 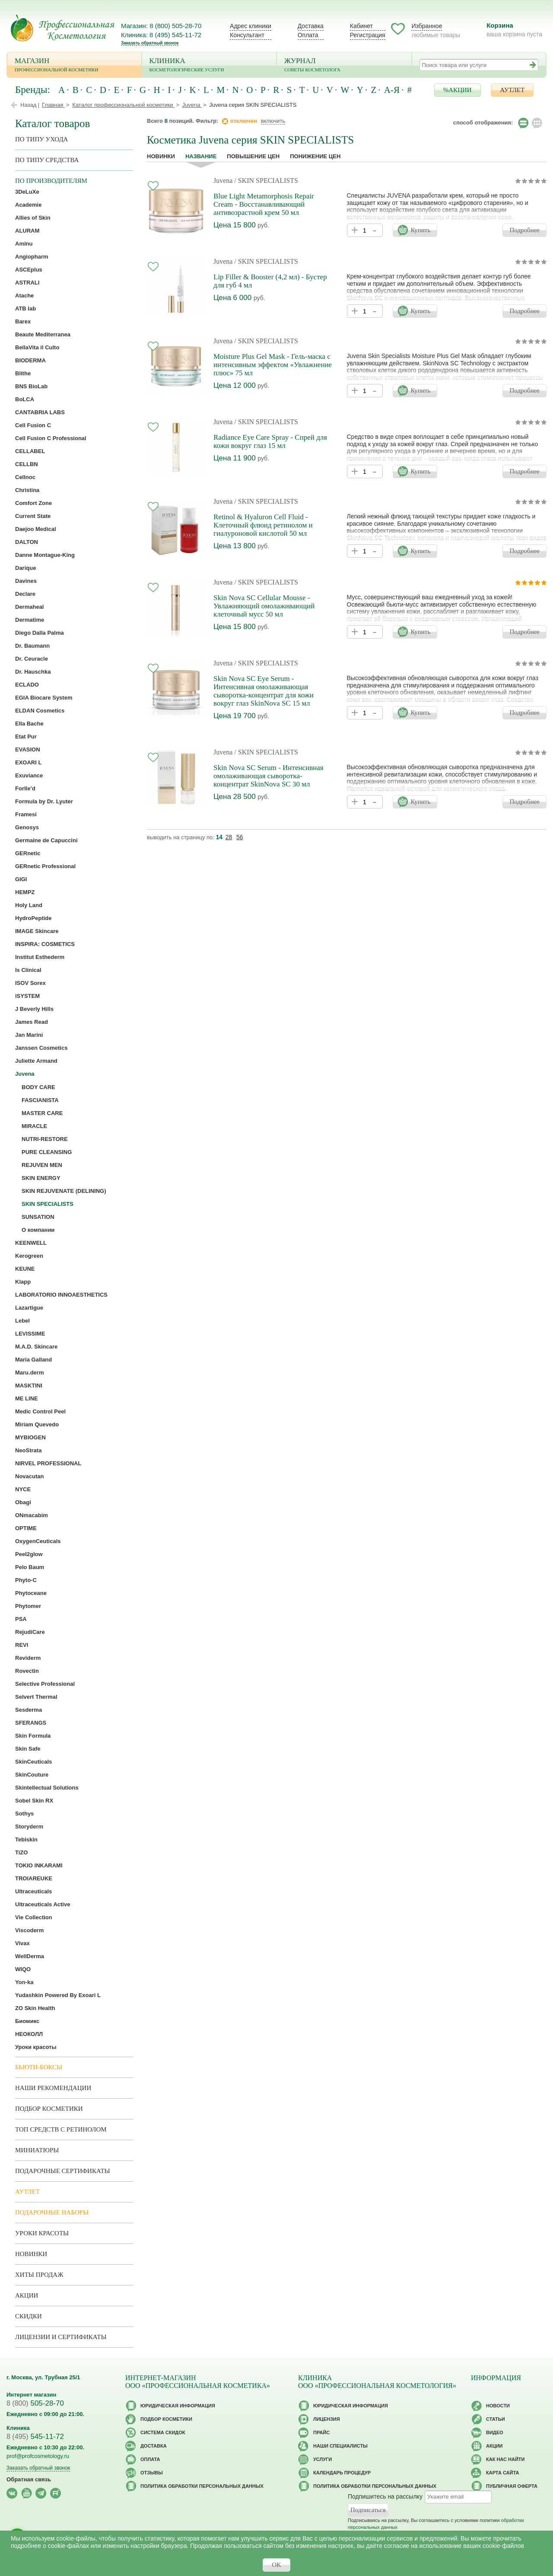 I want to click on RejudiCare, so click(x=30, y=1632).